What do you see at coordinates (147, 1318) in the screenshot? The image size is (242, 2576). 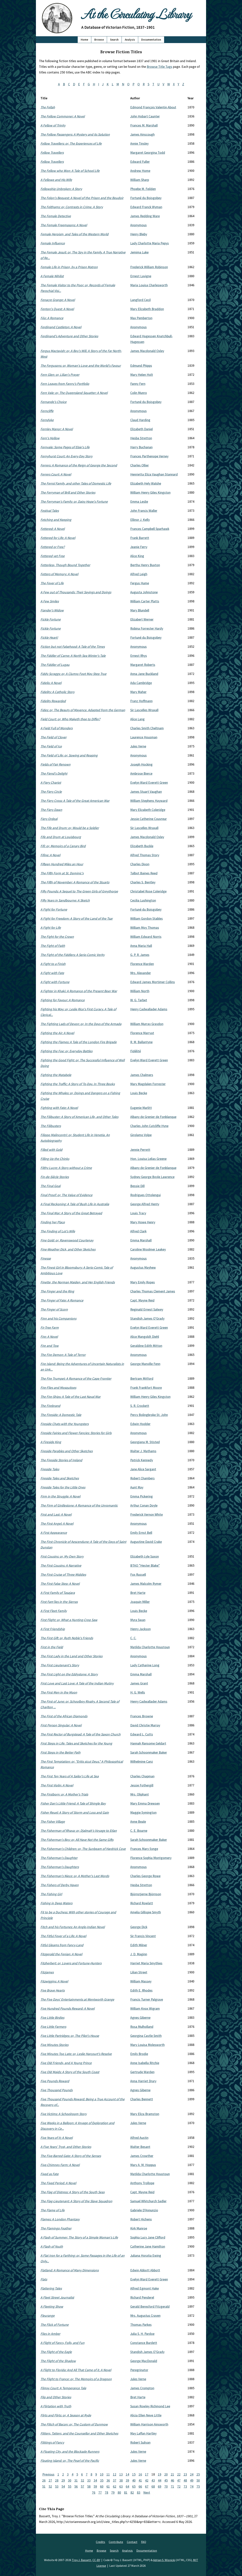 I see `Standish James O'Grady` at bounding box center [147, 1318].